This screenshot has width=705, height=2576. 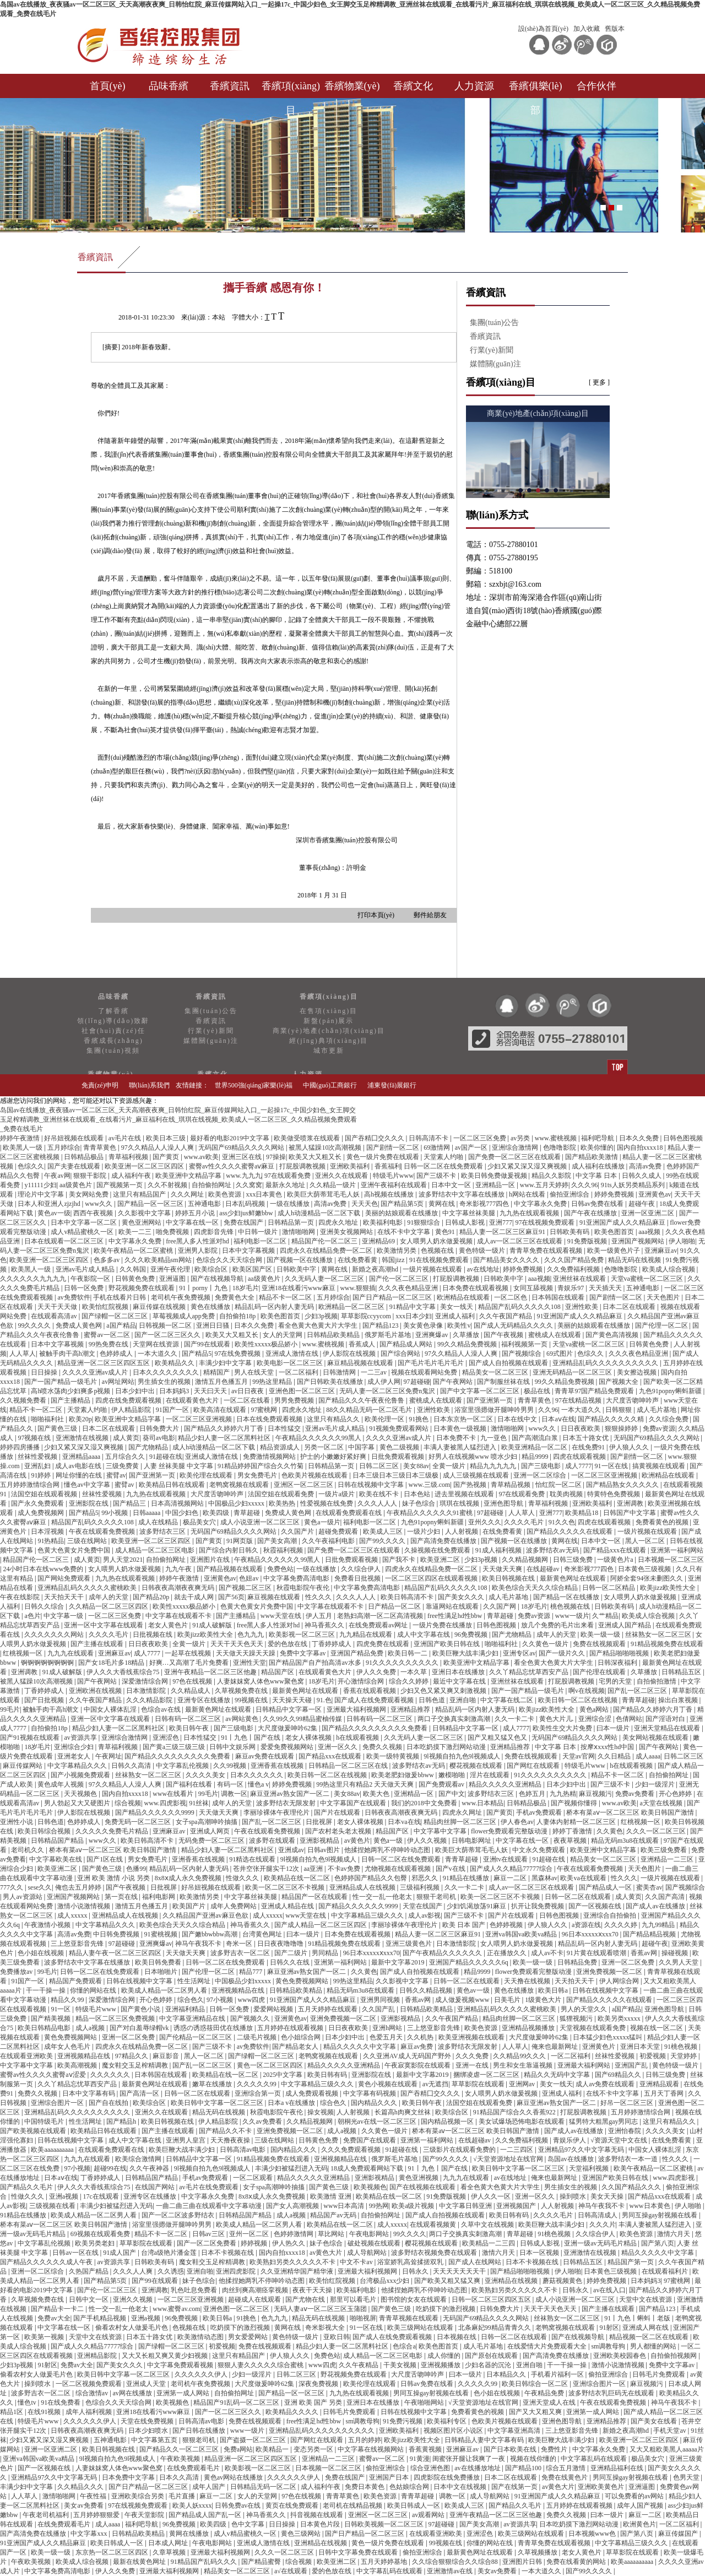 I want to click on 精品久久无码中文字幕, so click(x=558, y=2075).